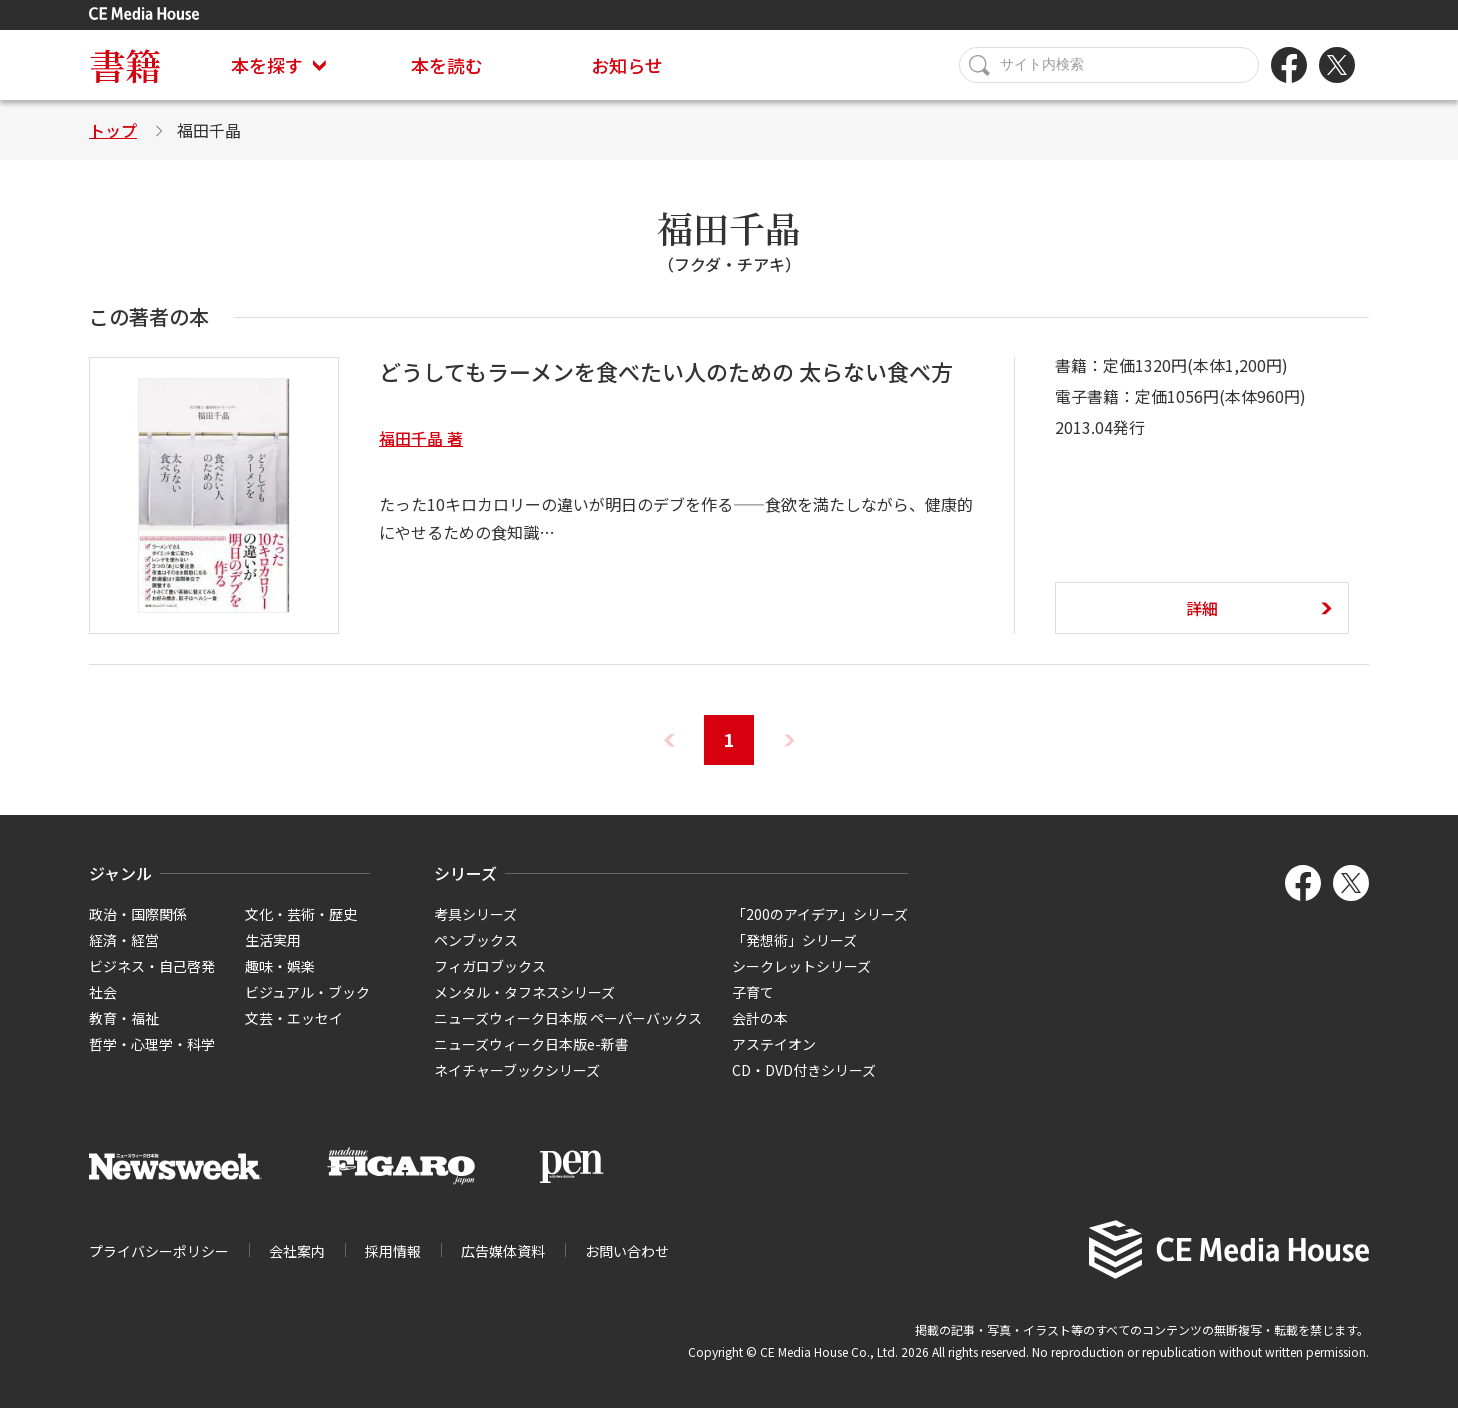  What do you see at coordinates (103, 992) in the screenshot?
I see `社会` at bounding box center [103, 992].